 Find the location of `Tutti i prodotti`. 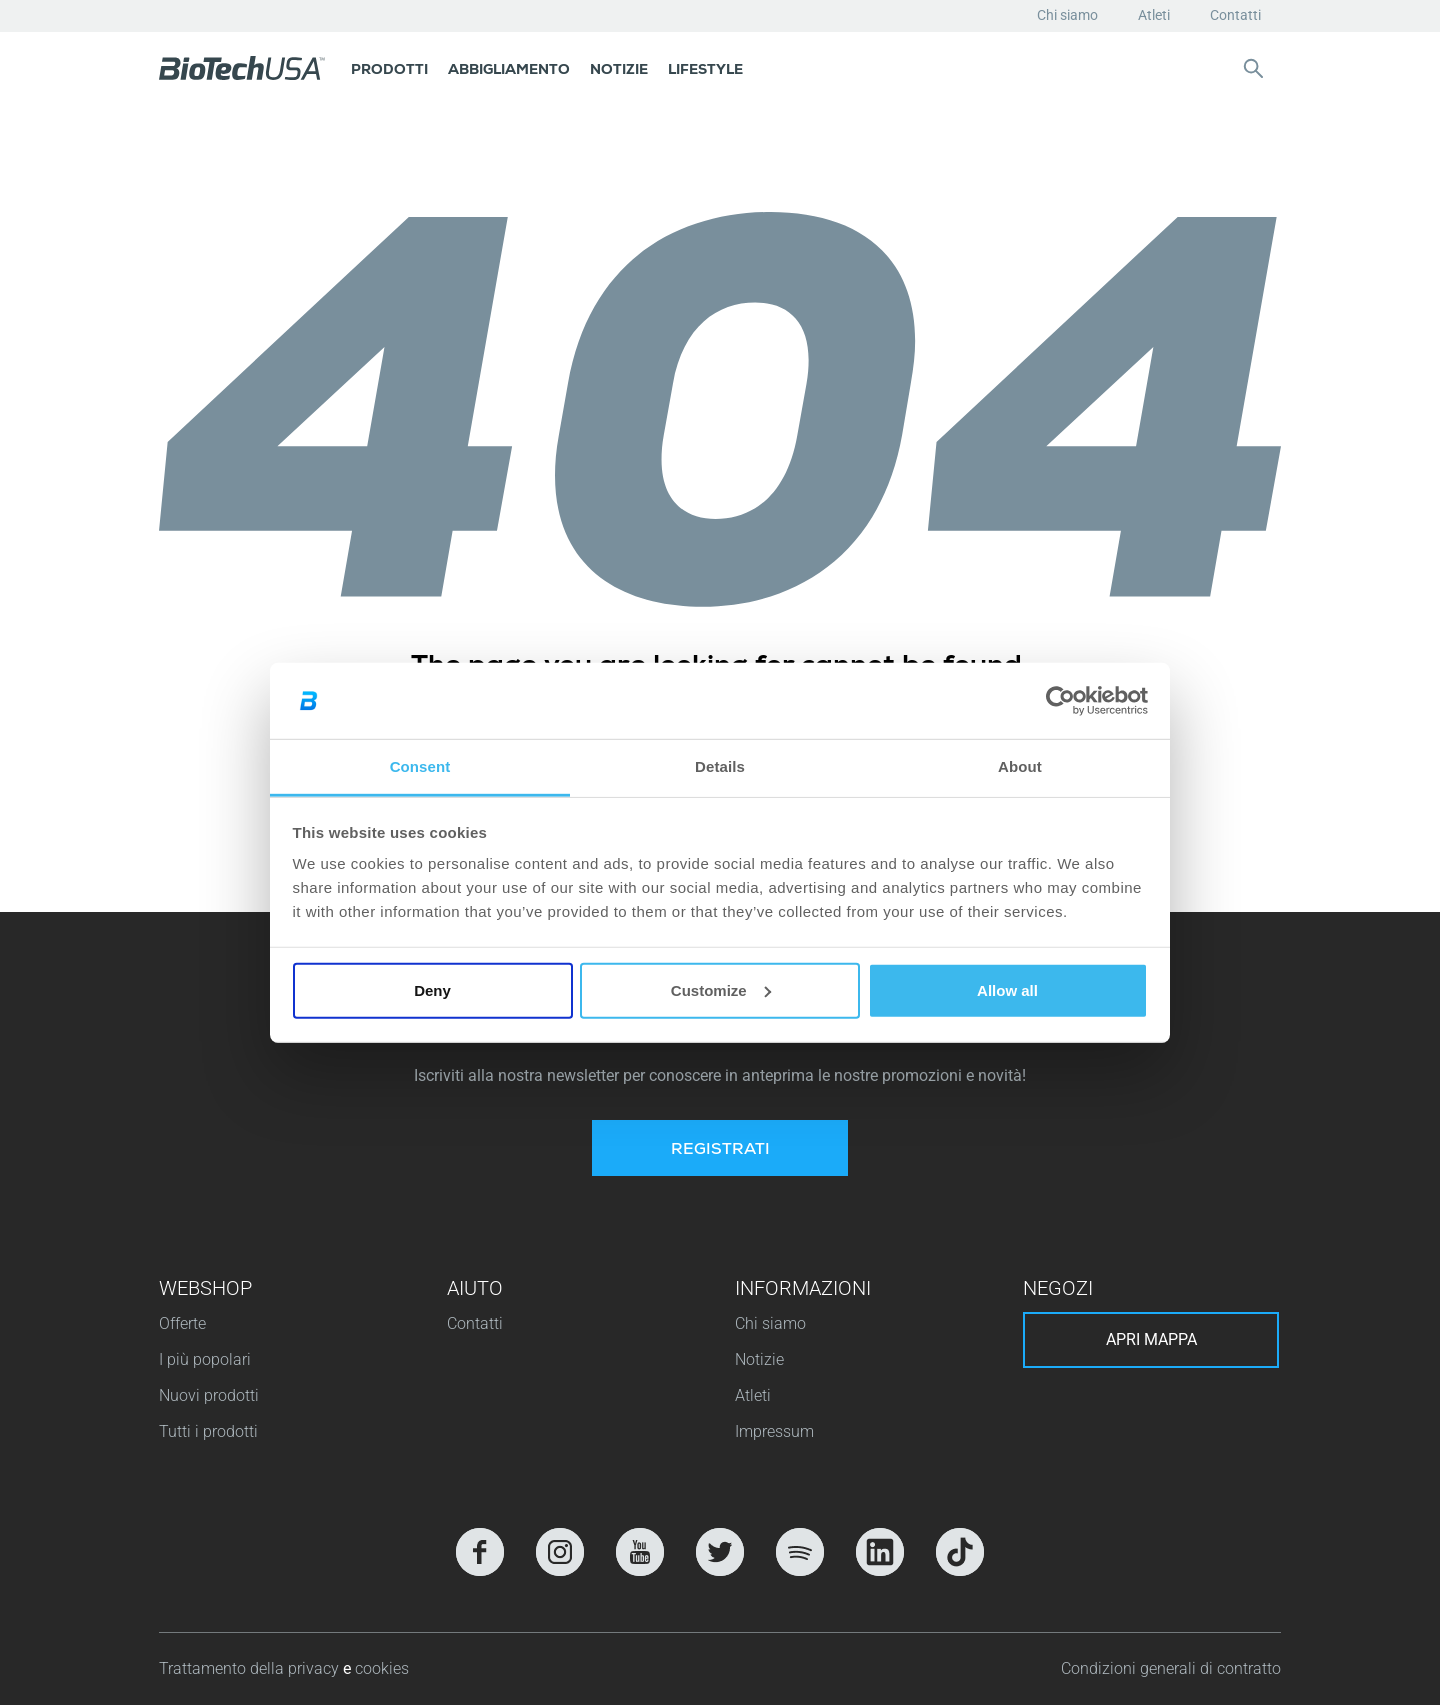

Tutti i prodotti is located at coordinates (208, 1431).